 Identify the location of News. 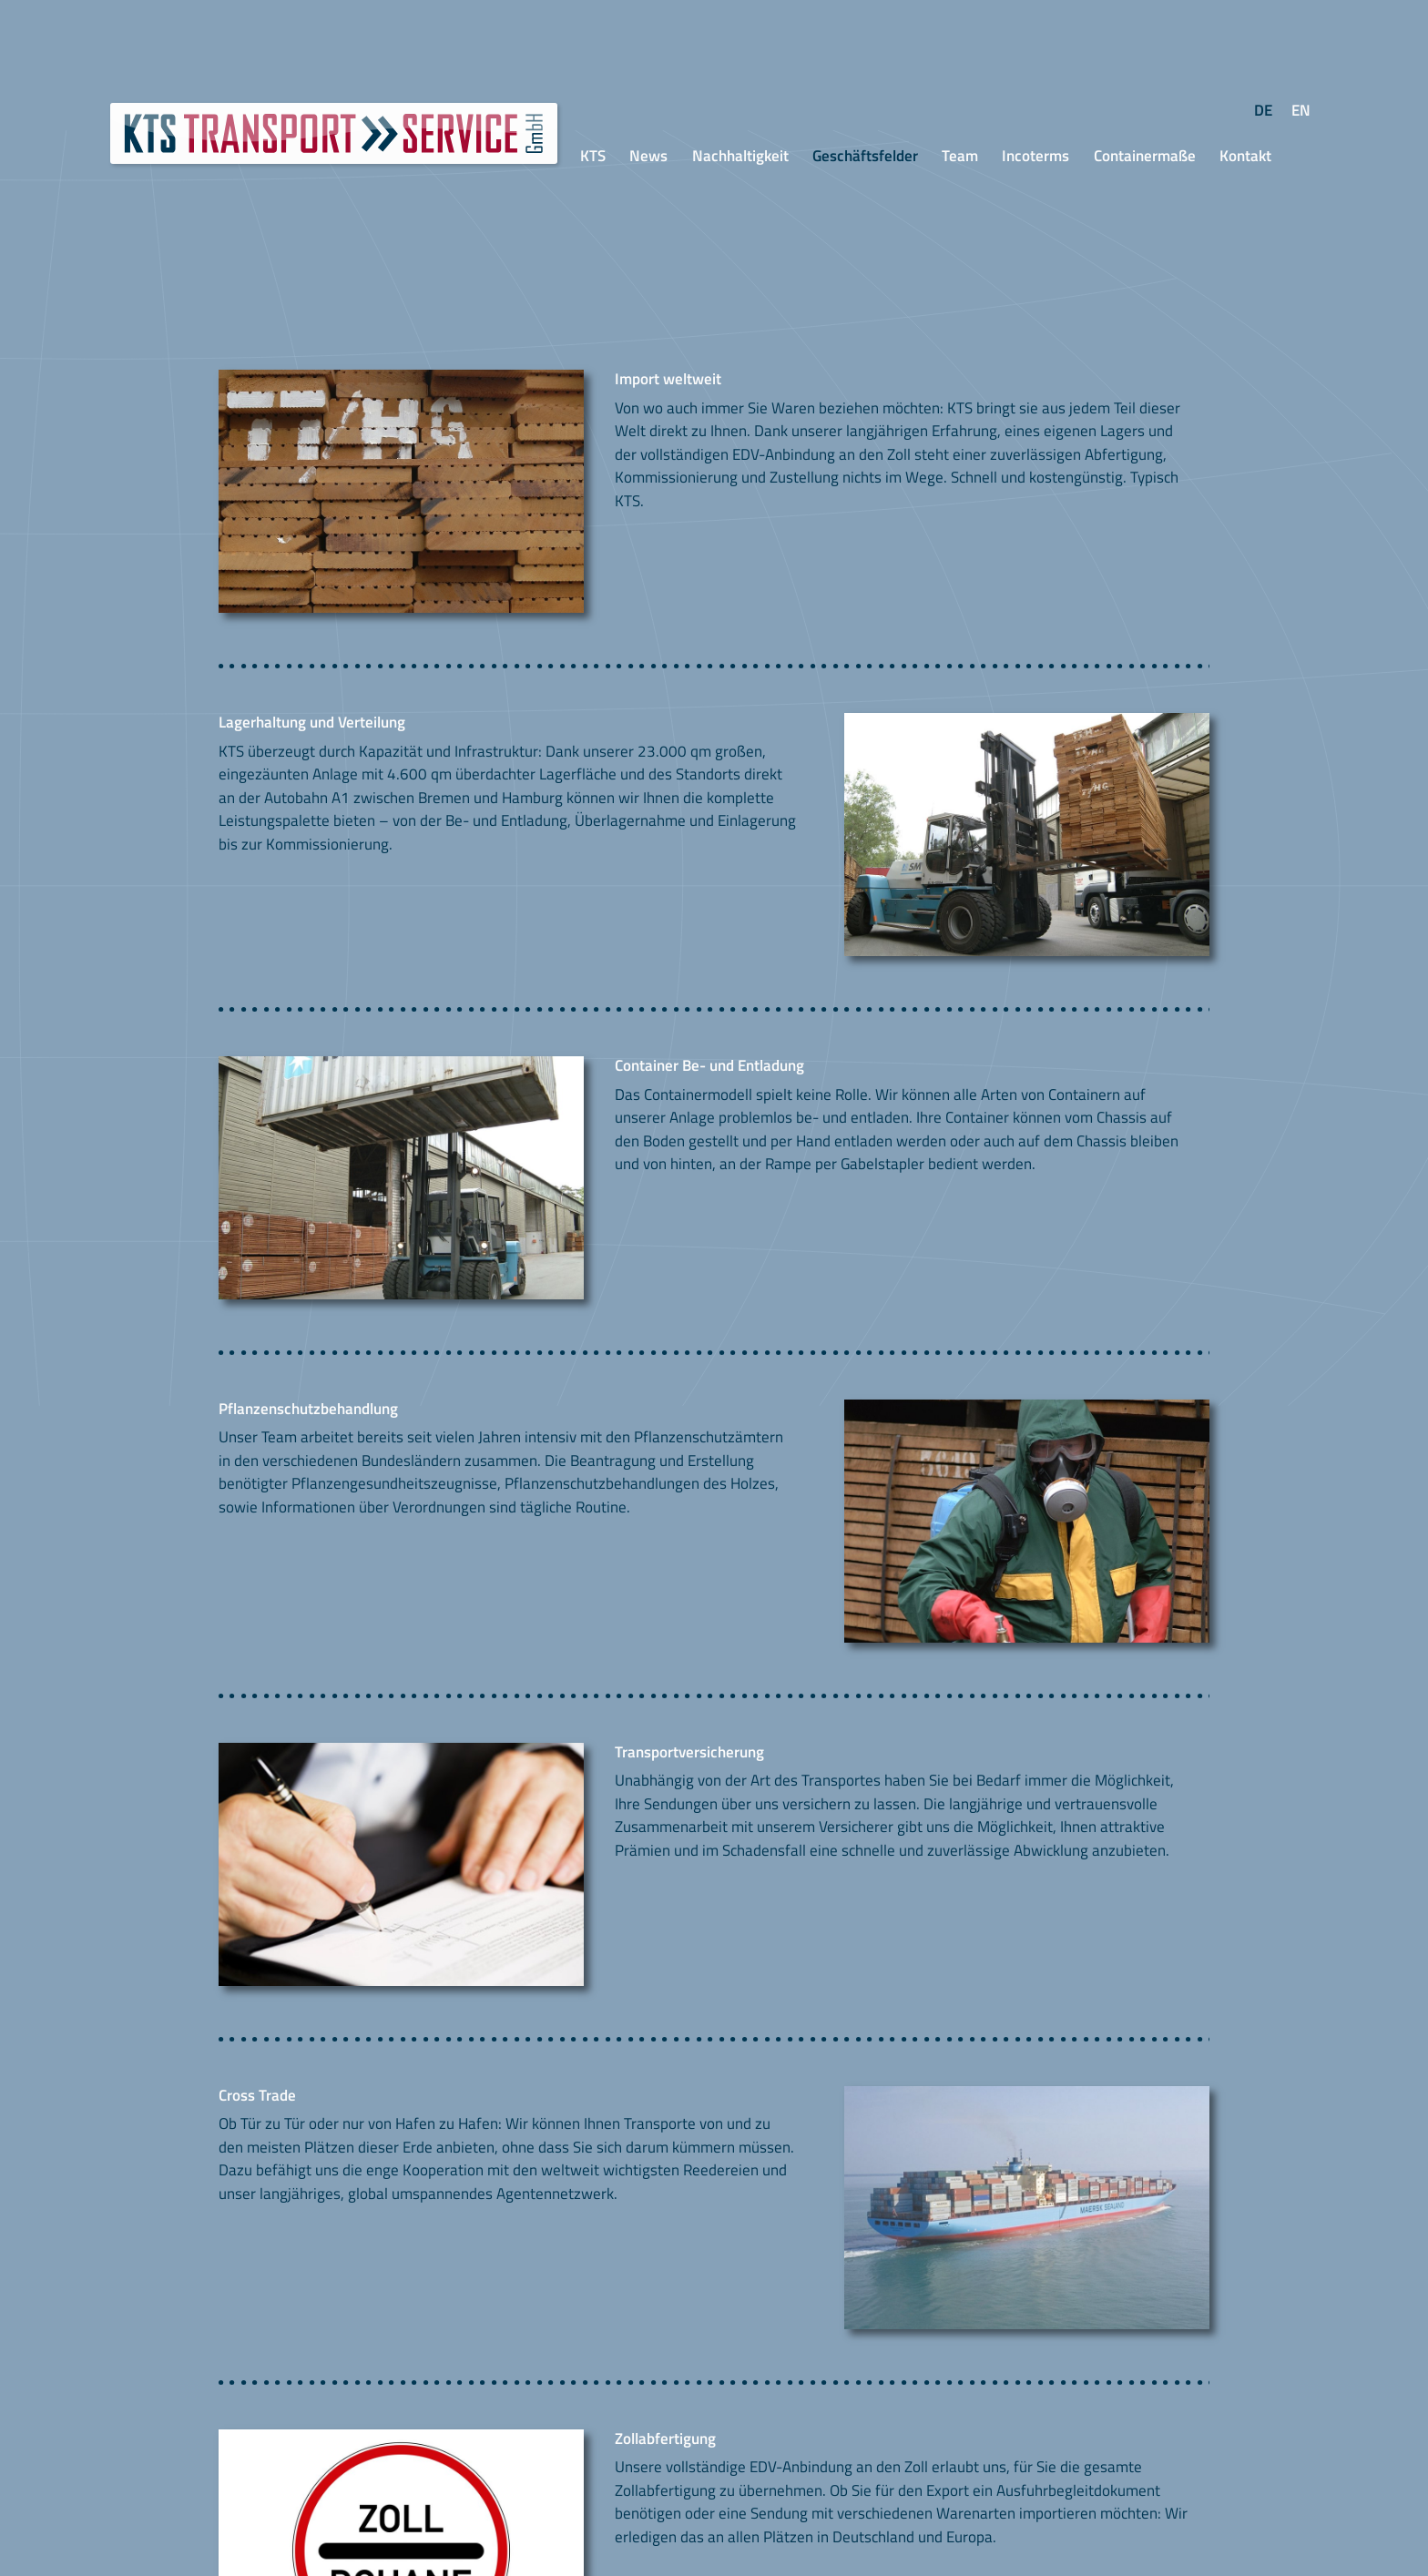
(648, 156).